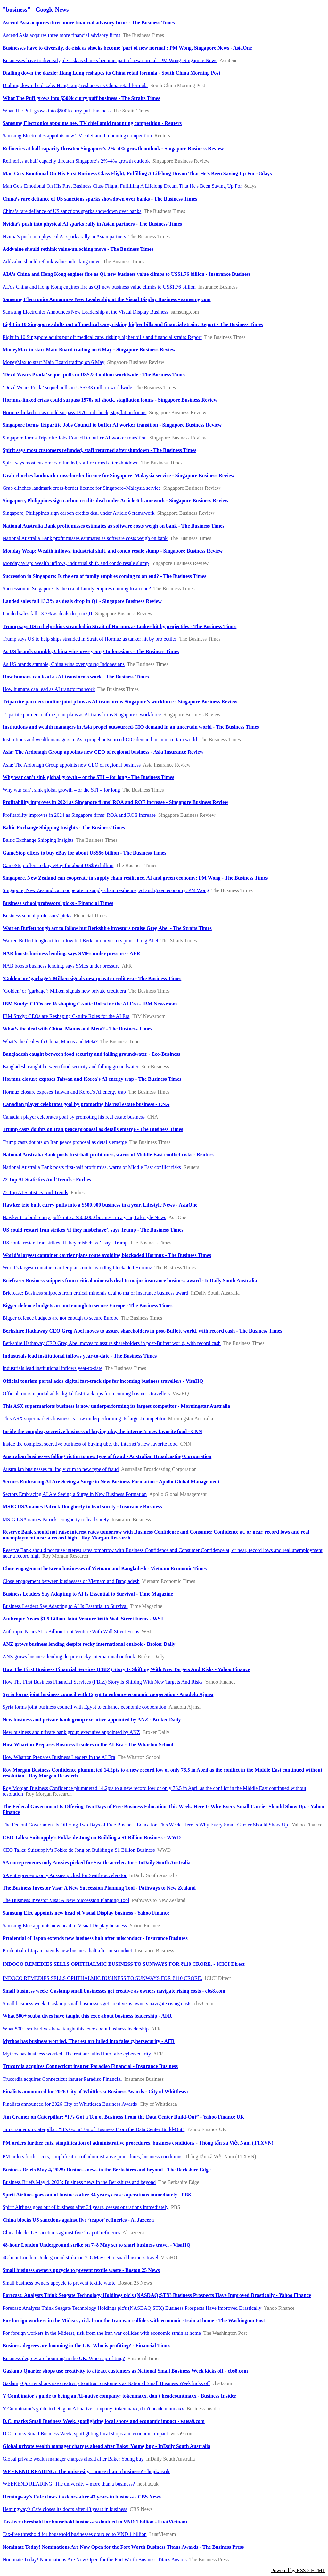 This screenshot has width=328, height=2576. Describe the element at coordinates (118, 475) in the screenshot. I see `Grab clinches landmark cross-border licence for Singapore–Malaysia service - Singapore Business Review` at that location.